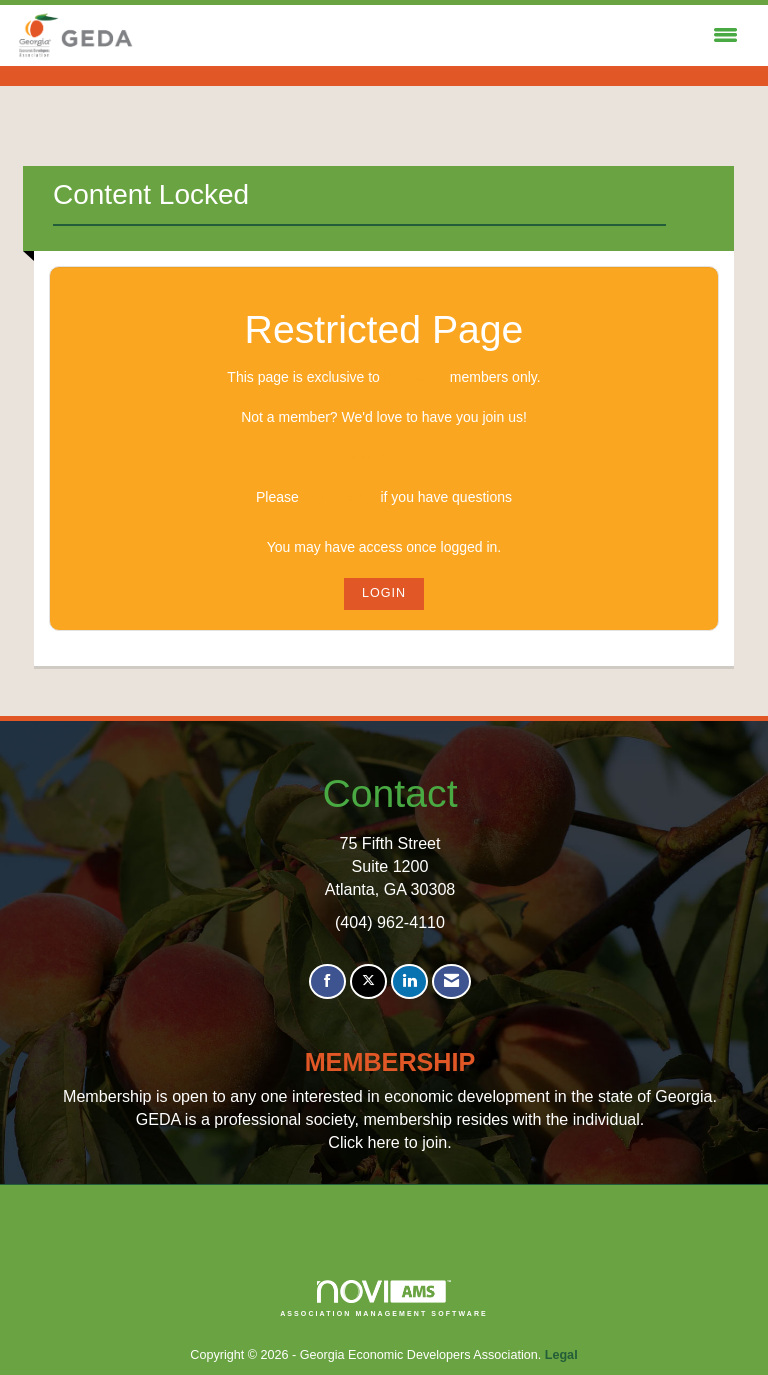 The height and width of the screenshot is (1375, 768). I want to click on Login, so click(384, 593).